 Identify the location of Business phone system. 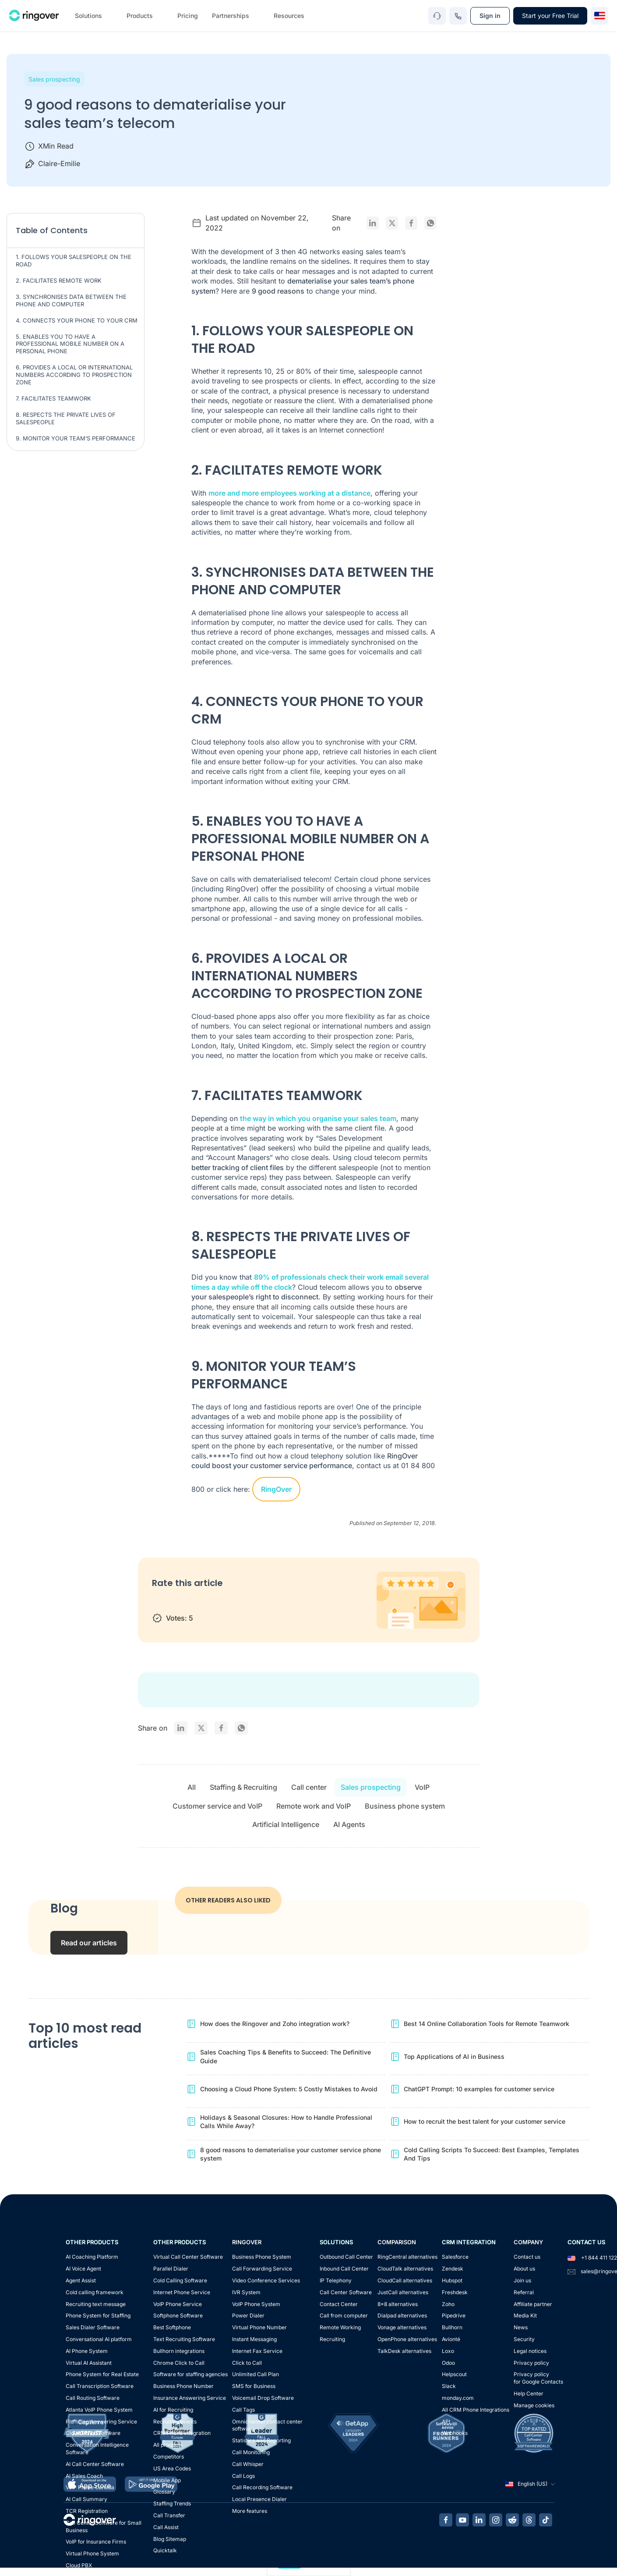
(405, 1806).